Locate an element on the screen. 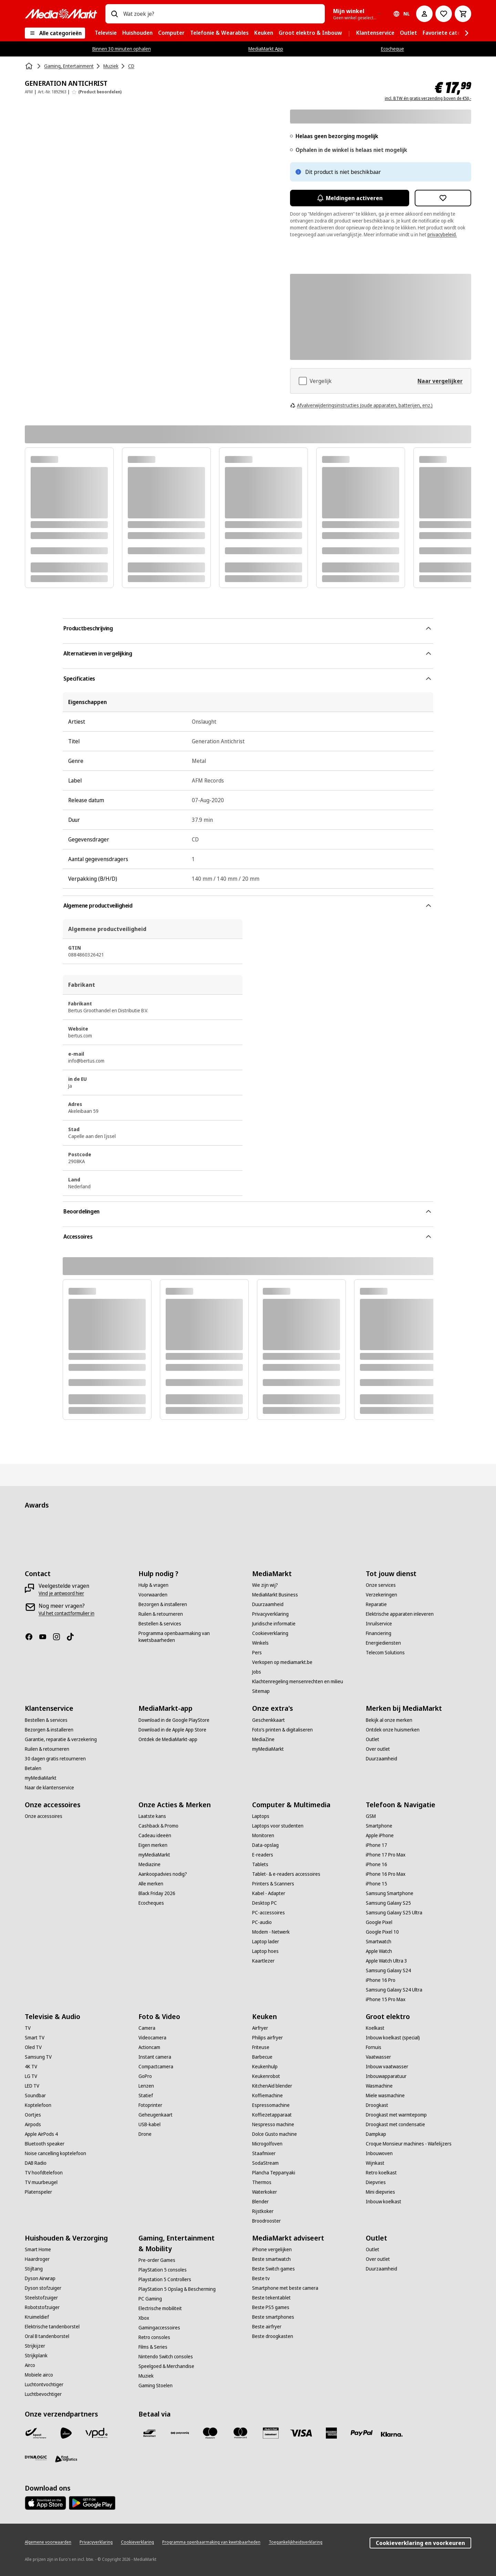 This screenshot has width=496, height=2576. [Nintendo Switch consoles] is located at coordinates (165, 2356).